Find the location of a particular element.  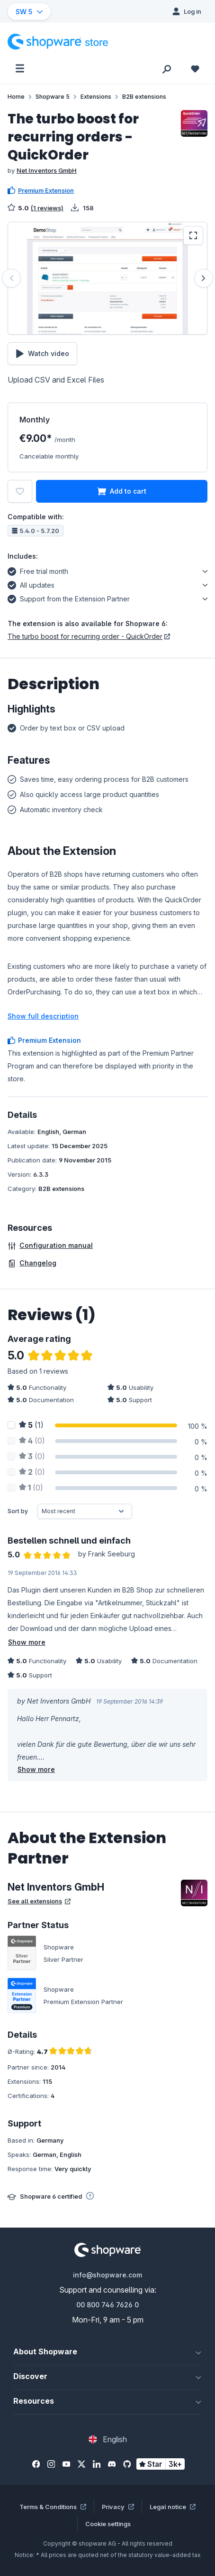

Terms & Conditions is located at coordinates (52, 2506).